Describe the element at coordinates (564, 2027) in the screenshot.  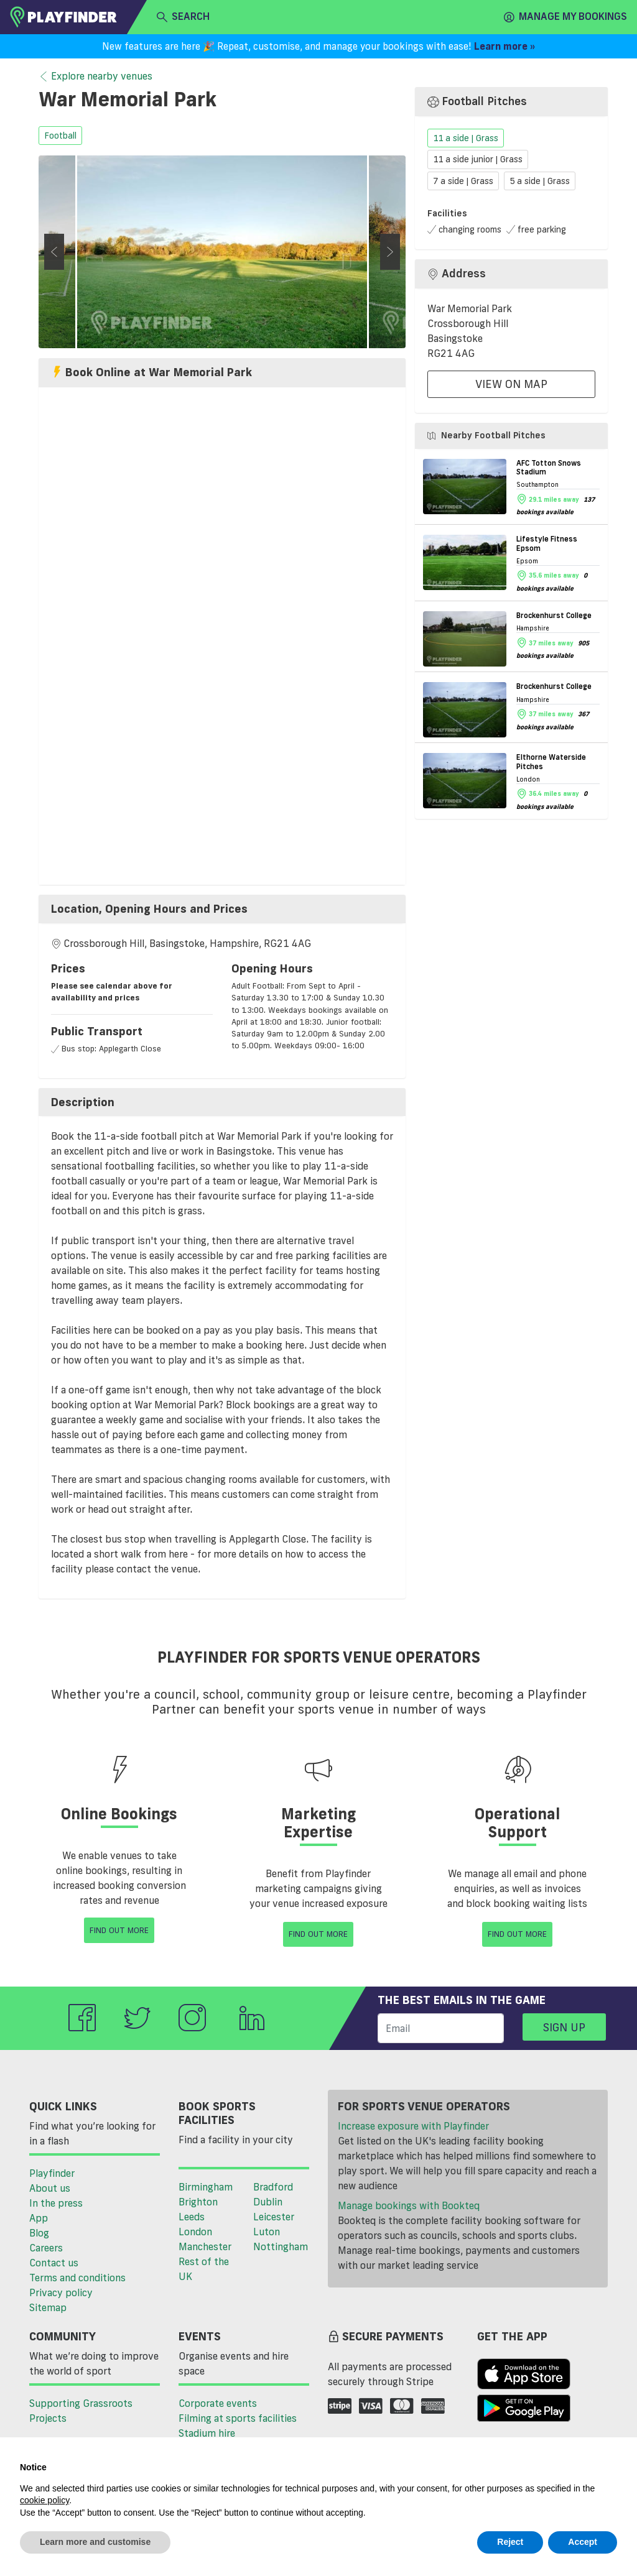
I see `Sign up` at that location.